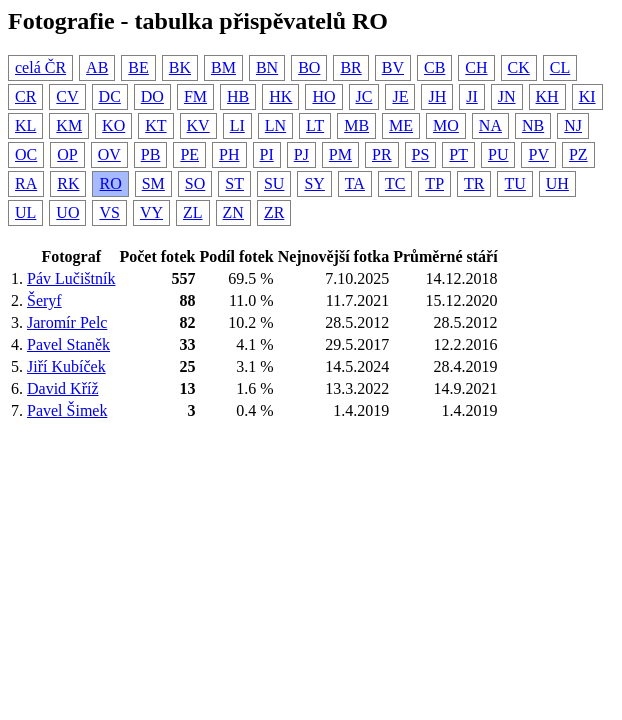  What do you see at coordinates (507, 96) in the screenshot?
I see `JN` at bounding box center [507, 96].